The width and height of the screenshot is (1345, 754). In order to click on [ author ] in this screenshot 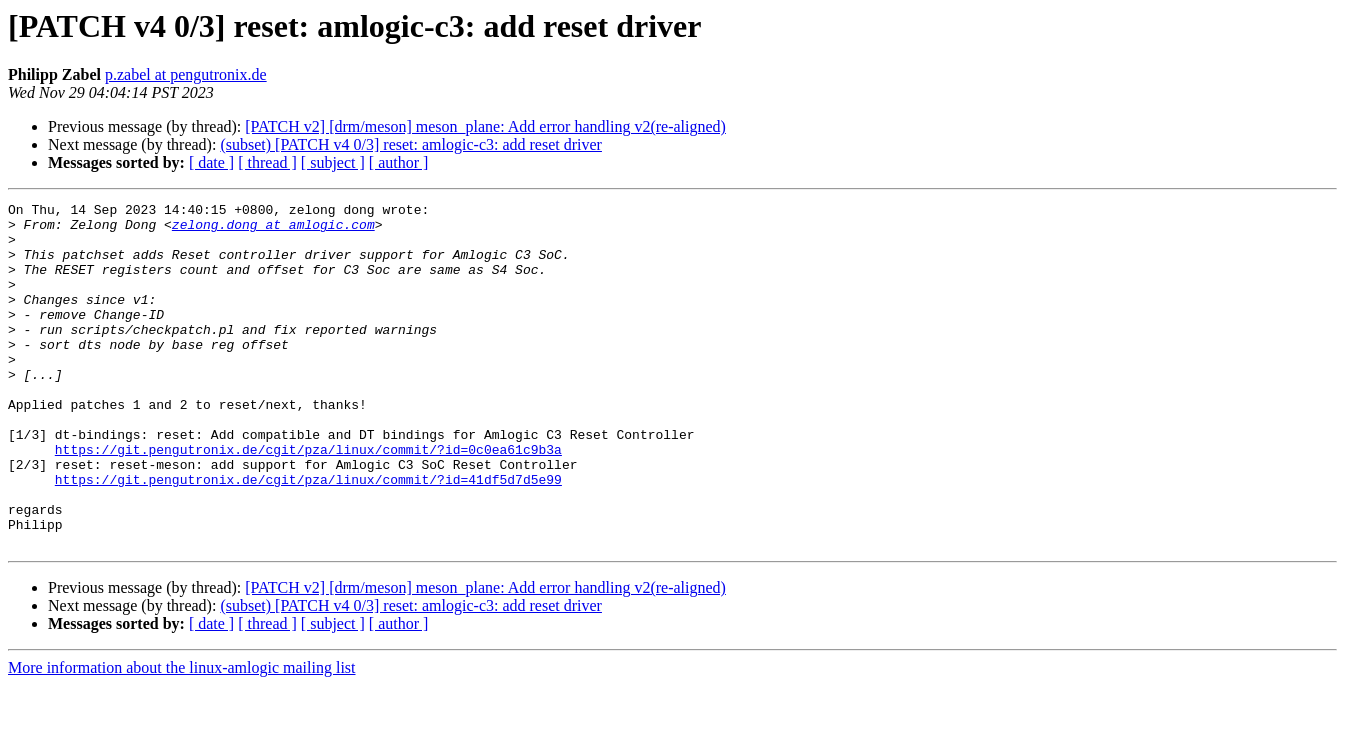, I will do `click(399, 162)`.